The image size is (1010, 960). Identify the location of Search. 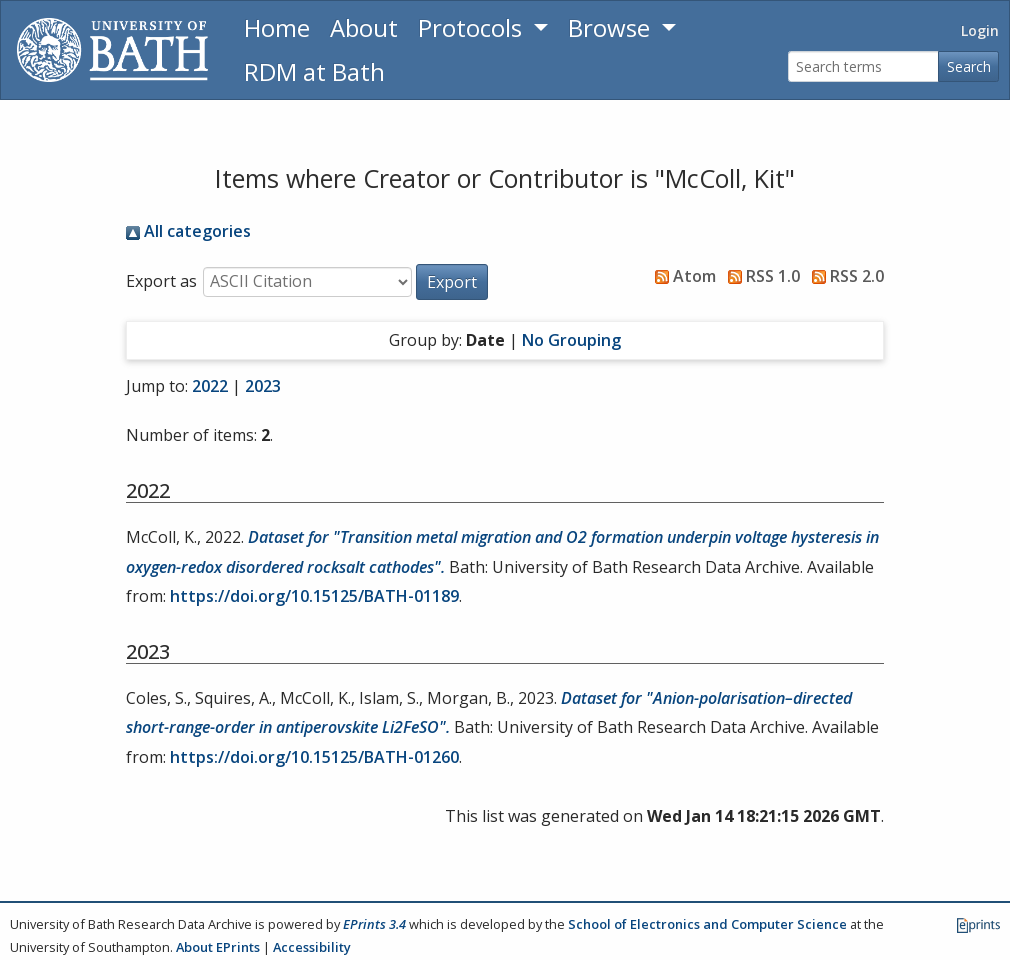
(969, 66).